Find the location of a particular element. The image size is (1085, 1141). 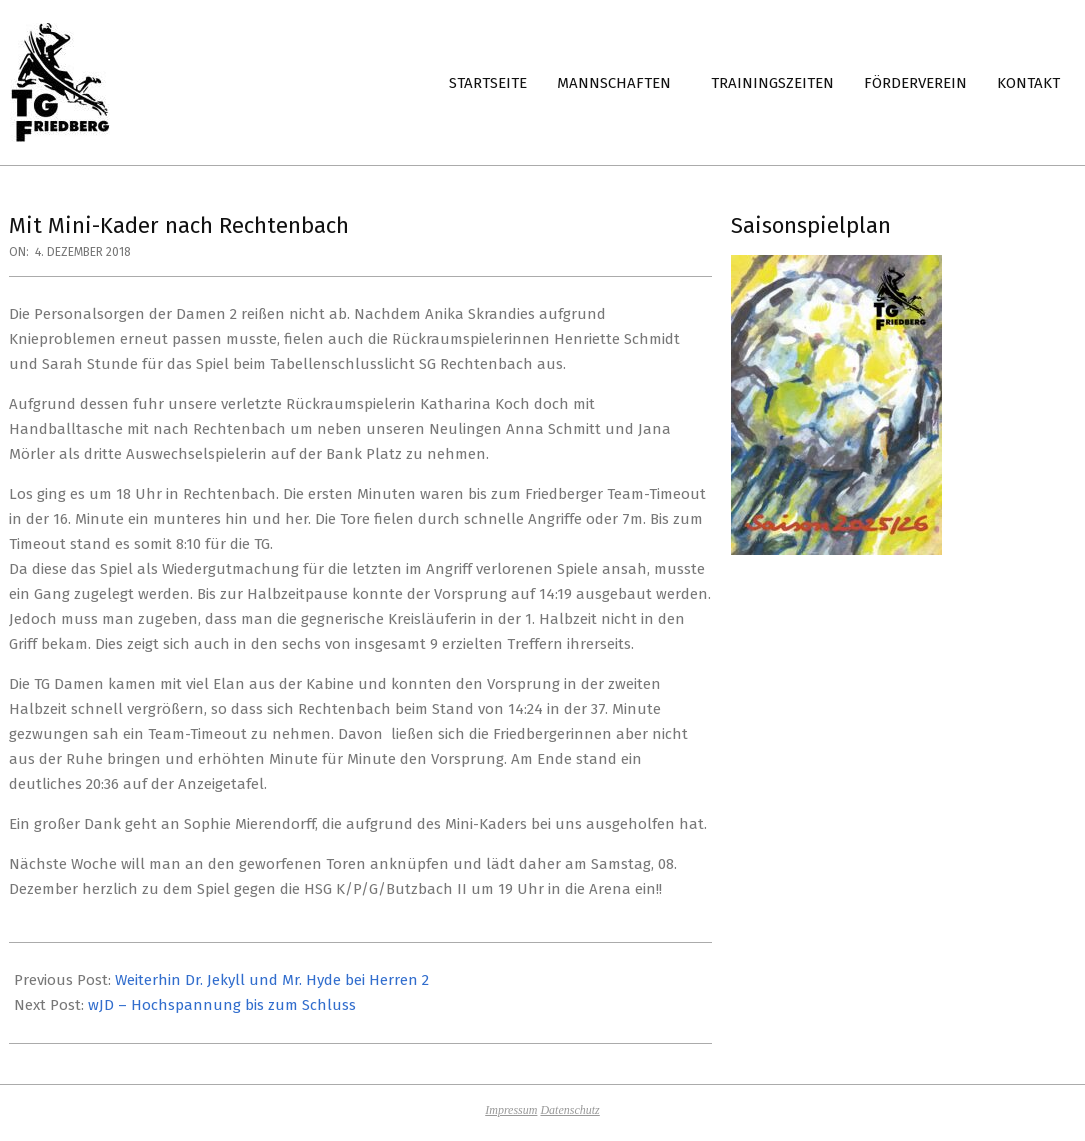

Weiterhin Dr. Jekyll und Mr. Hyde bei Herren 2 is located at coordinates (272, 980).